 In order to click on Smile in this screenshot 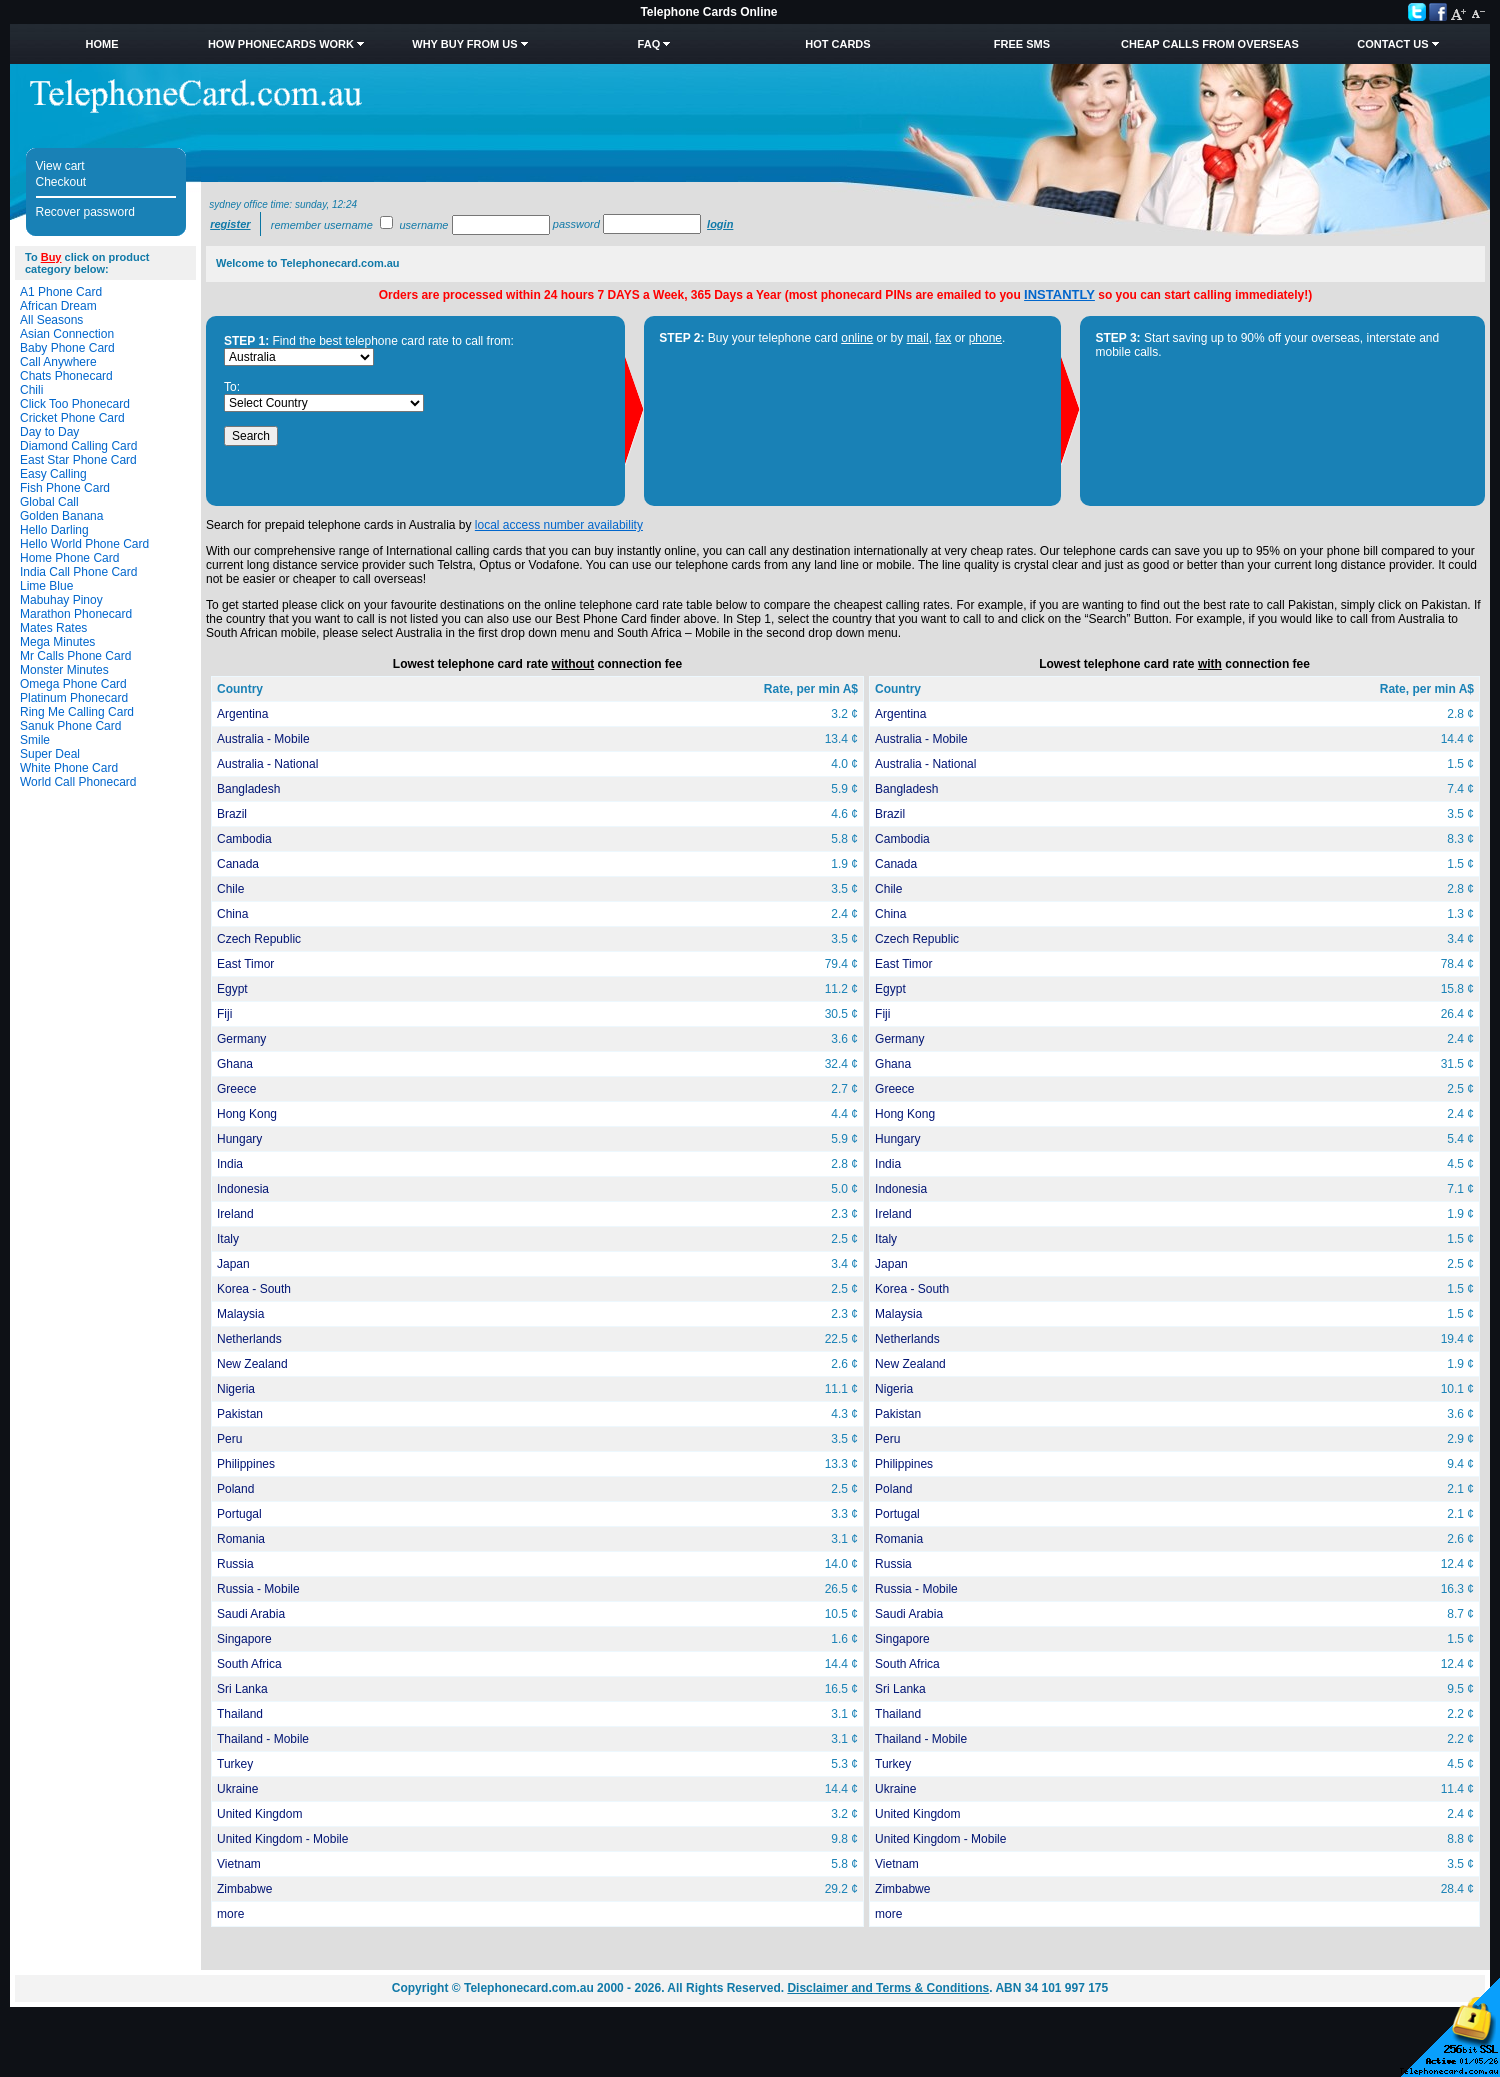, I will do `click(35, 740)`.